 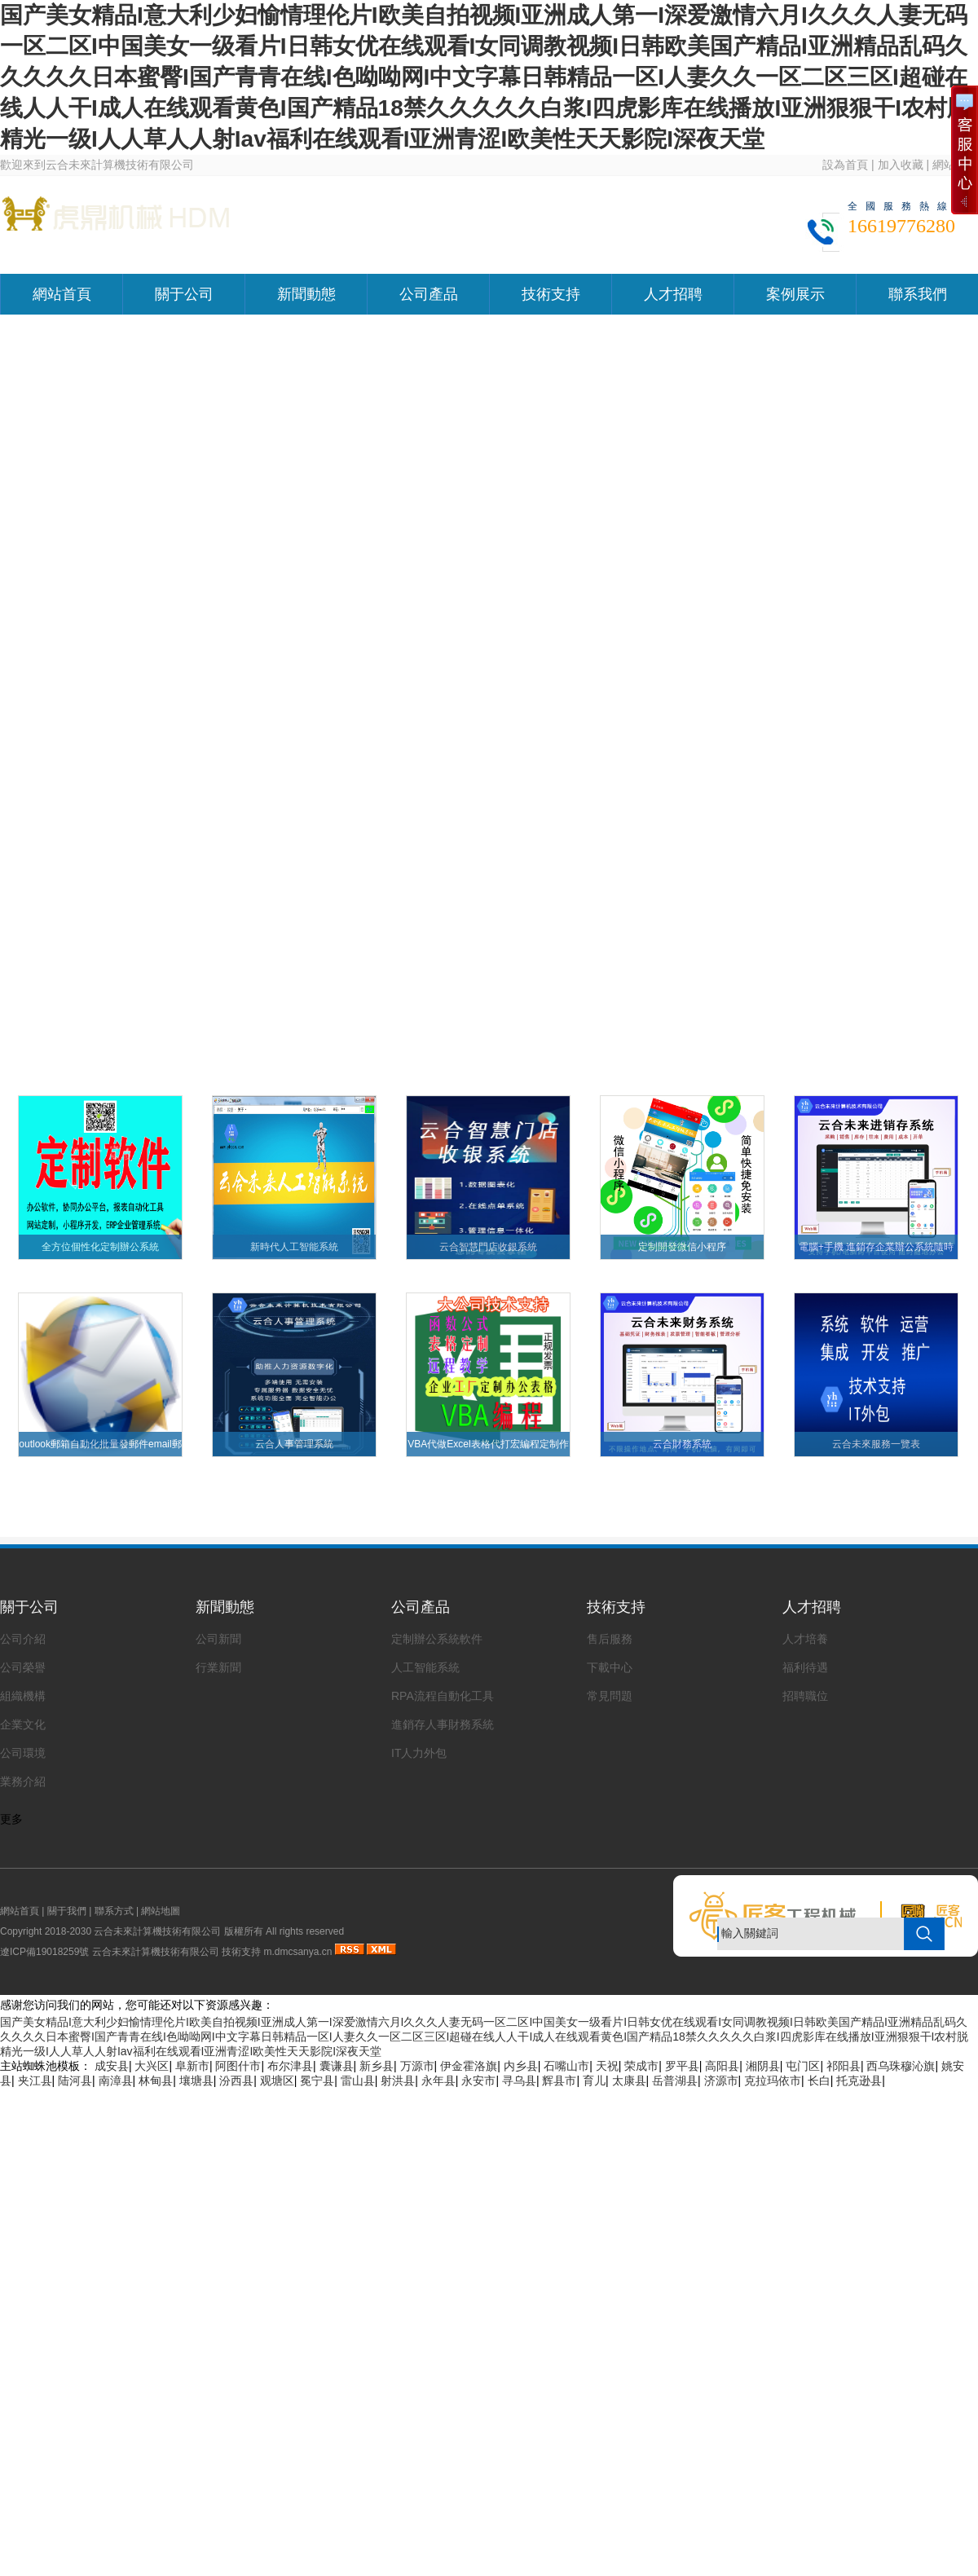 What do you see at coordinates (236, 2080) in the screenshot?
I see `汾西县` at bounding box center [236, 2080].